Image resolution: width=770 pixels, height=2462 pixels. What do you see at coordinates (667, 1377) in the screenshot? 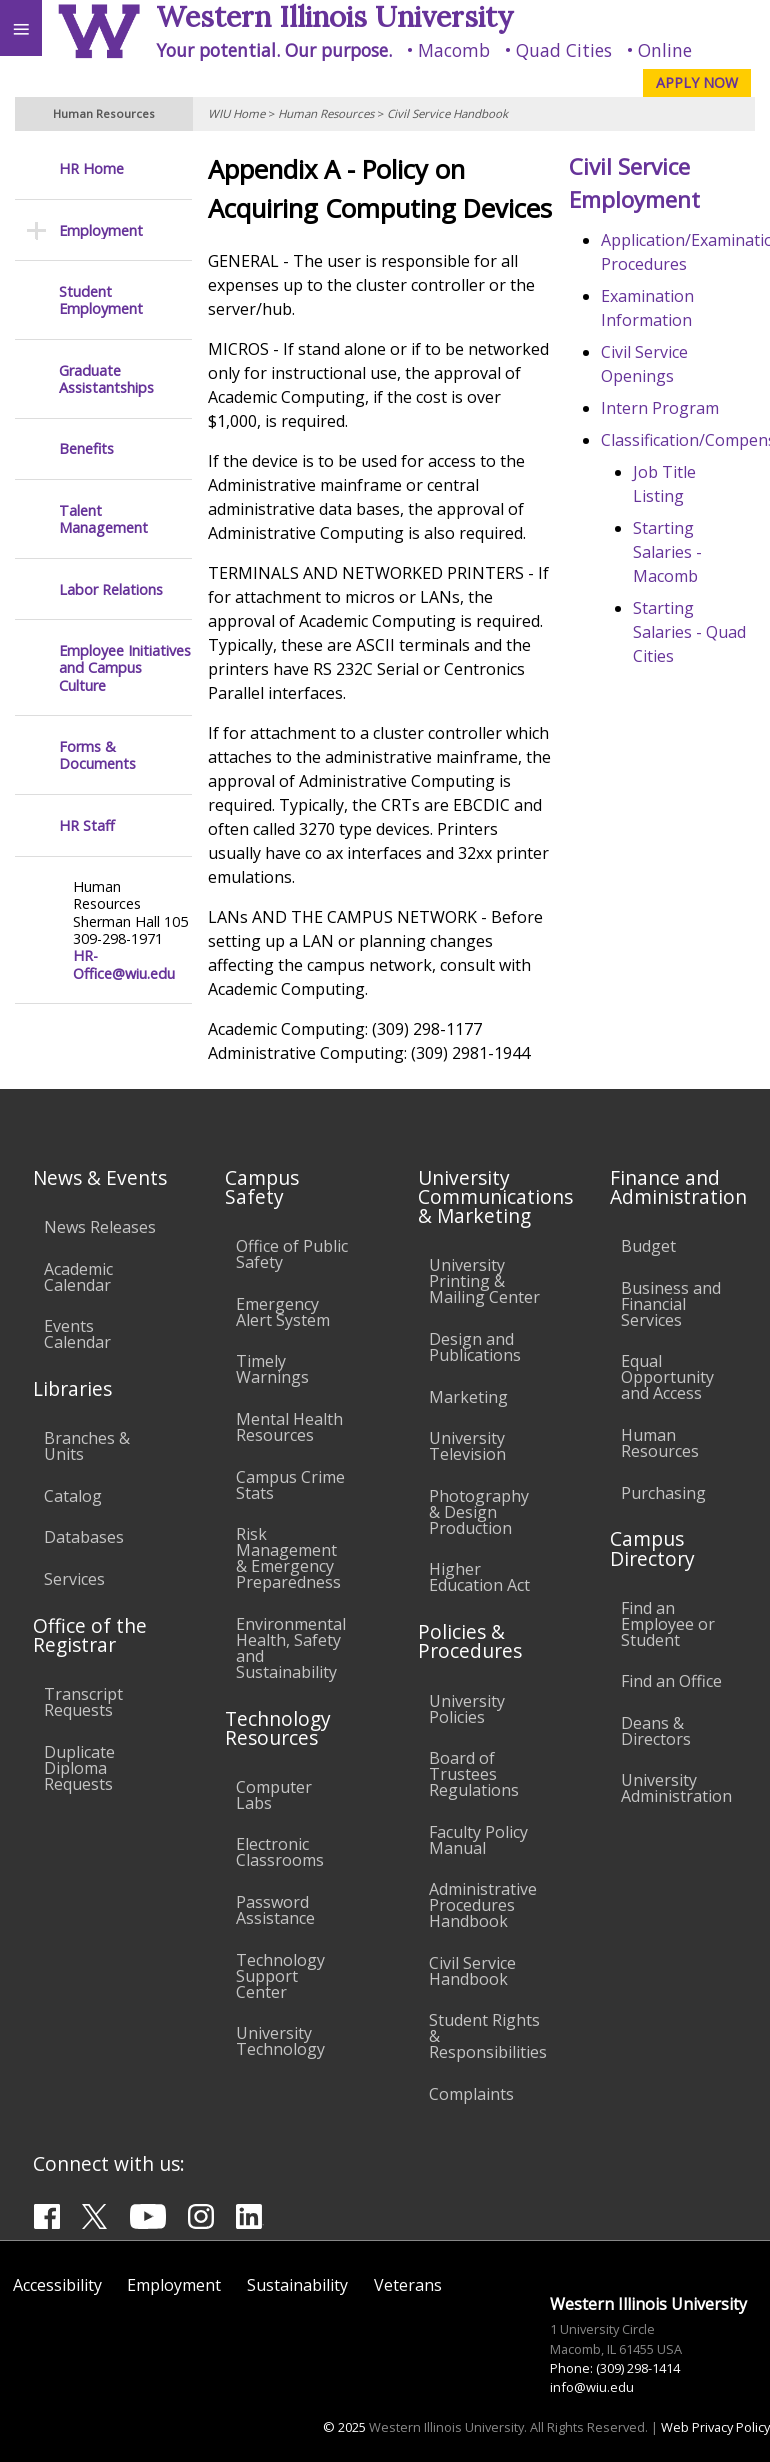
I see `Equal Opportunity and Access` at bounding box center [667, 1377].